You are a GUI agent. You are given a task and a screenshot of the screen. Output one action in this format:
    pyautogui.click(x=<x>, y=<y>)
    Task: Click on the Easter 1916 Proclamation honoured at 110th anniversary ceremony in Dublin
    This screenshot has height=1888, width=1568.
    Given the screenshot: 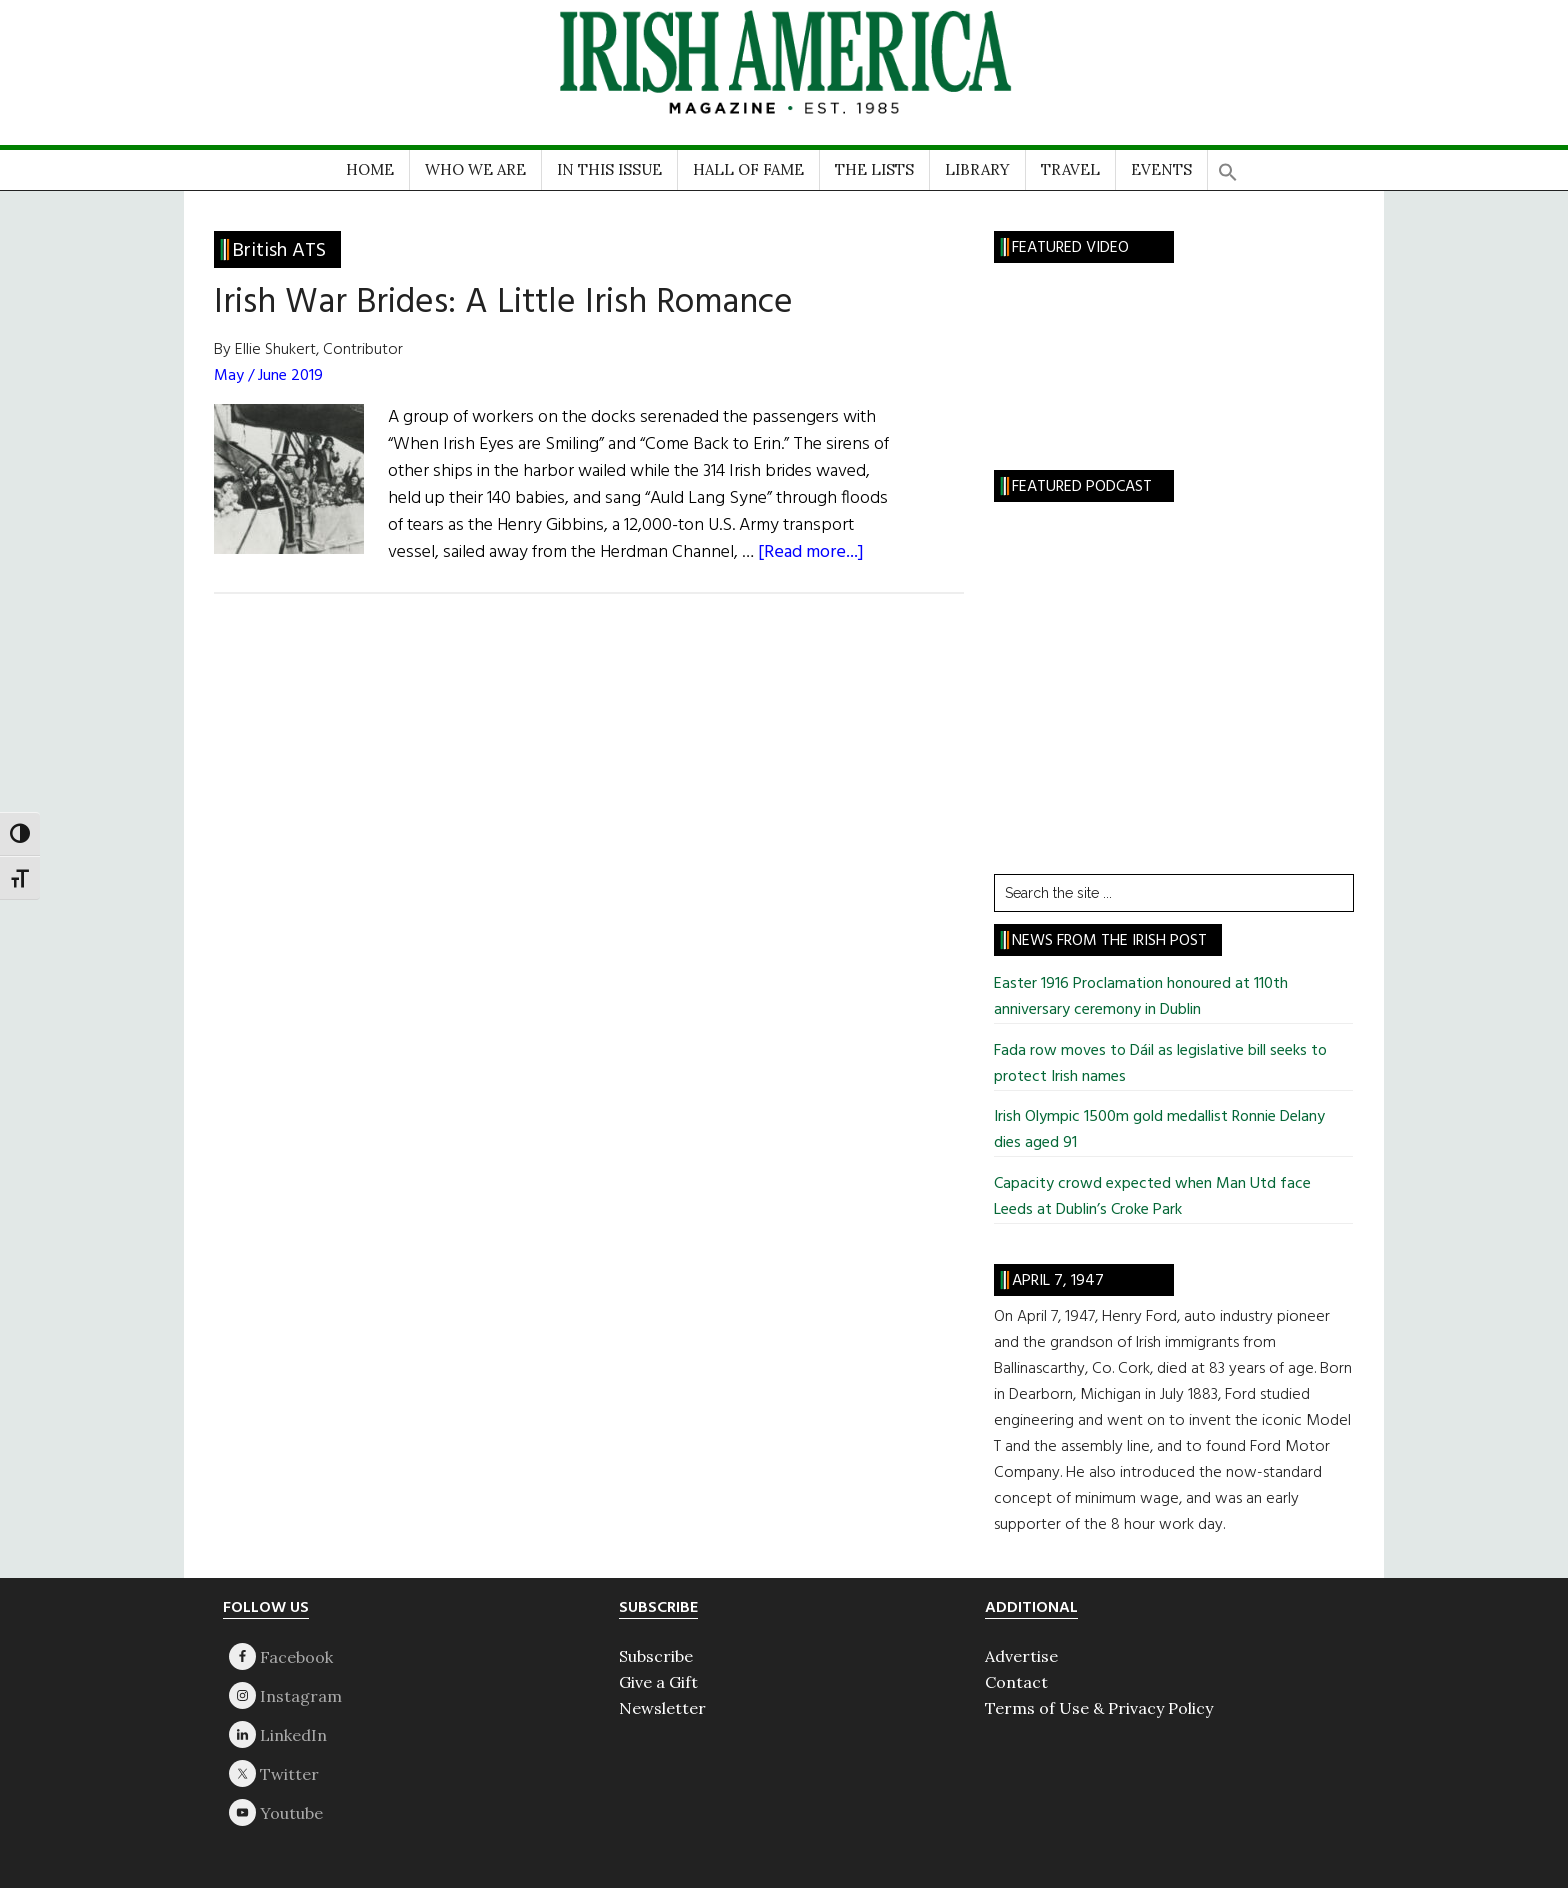 What is the action you would take?
    pyautogui.click(x=1141, y=997)
    